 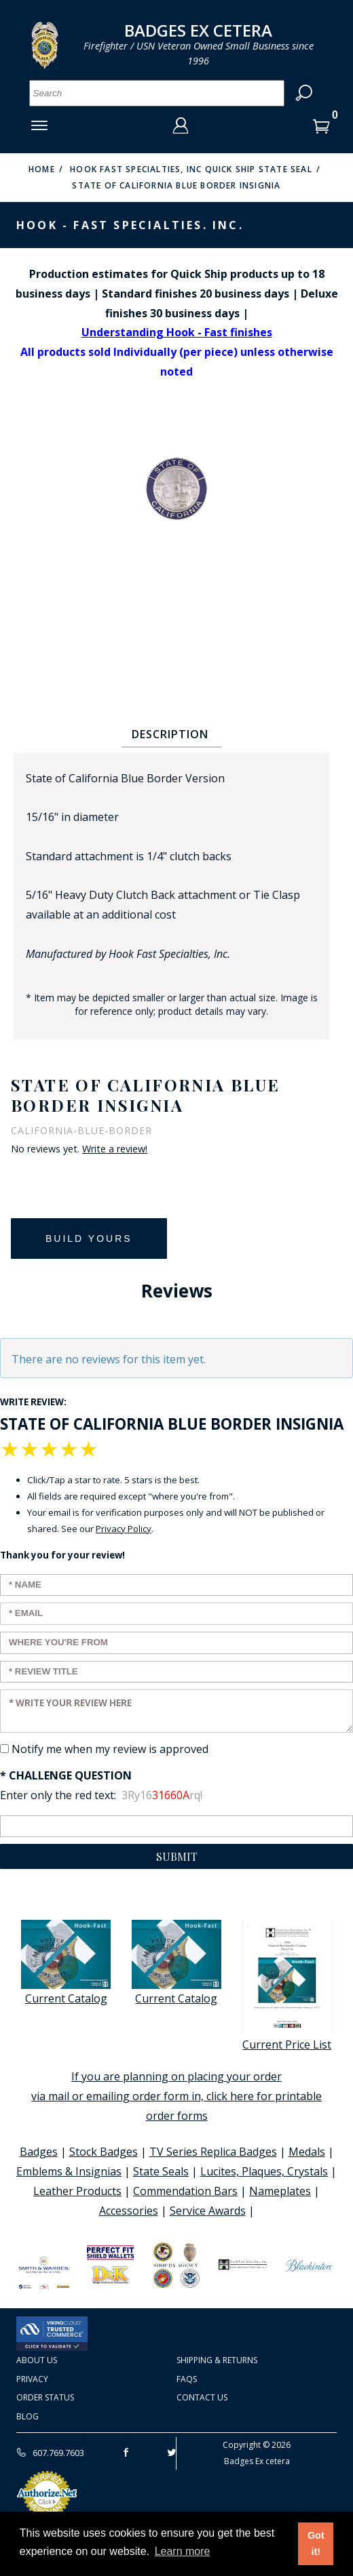 What do you see at coordinates (170, 734) in the screenshot?
I see `Description` at bounding box center [170, 734].